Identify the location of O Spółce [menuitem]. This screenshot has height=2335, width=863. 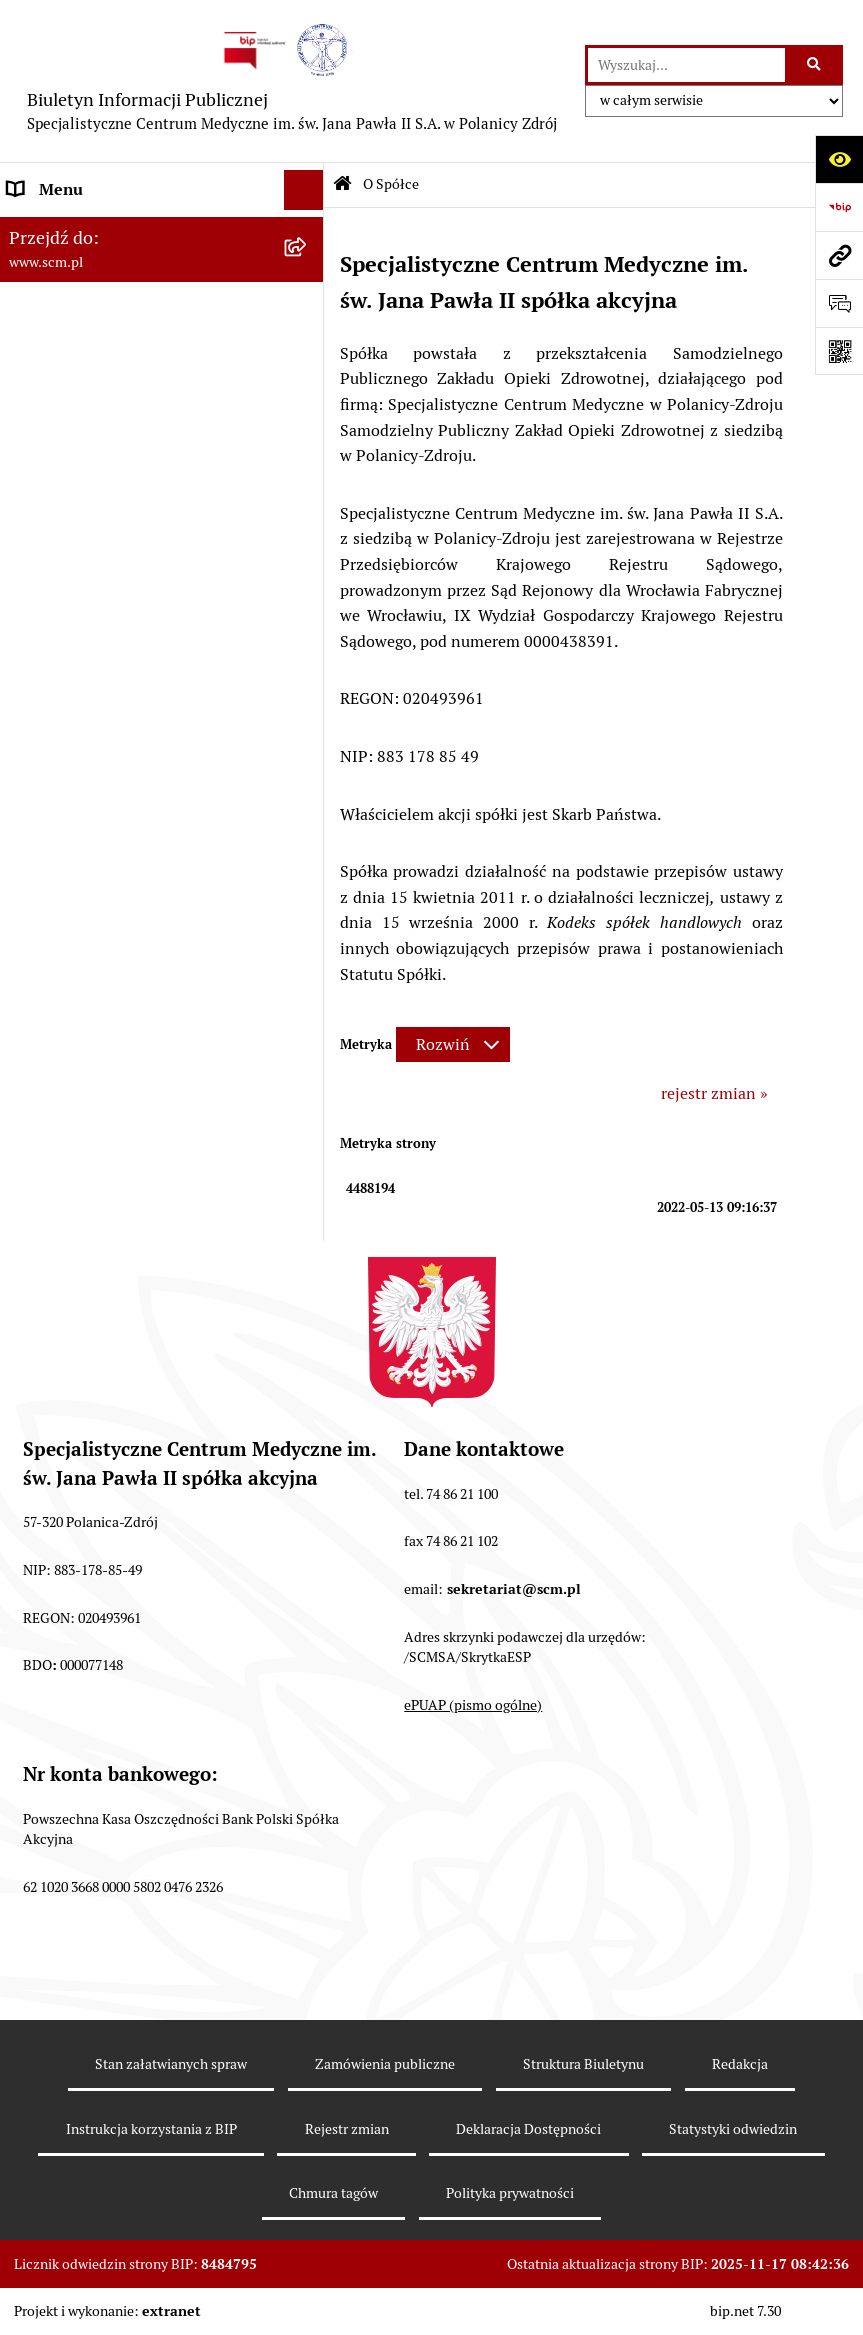
(39, 229).